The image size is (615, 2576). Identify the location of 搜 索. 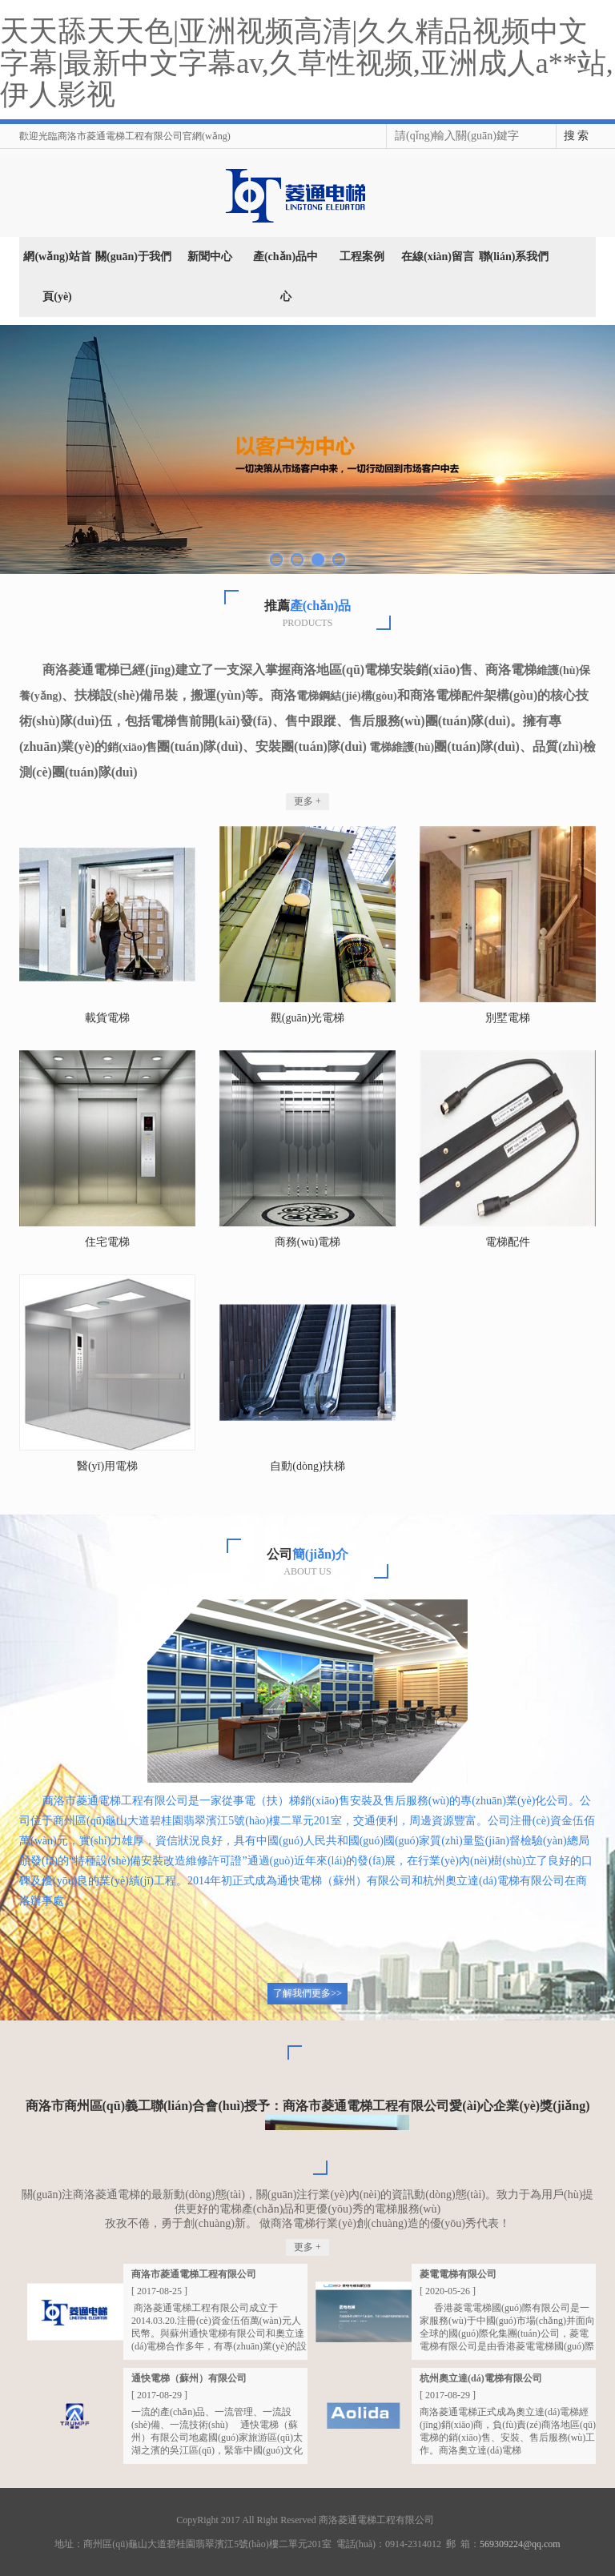
(576, 136).